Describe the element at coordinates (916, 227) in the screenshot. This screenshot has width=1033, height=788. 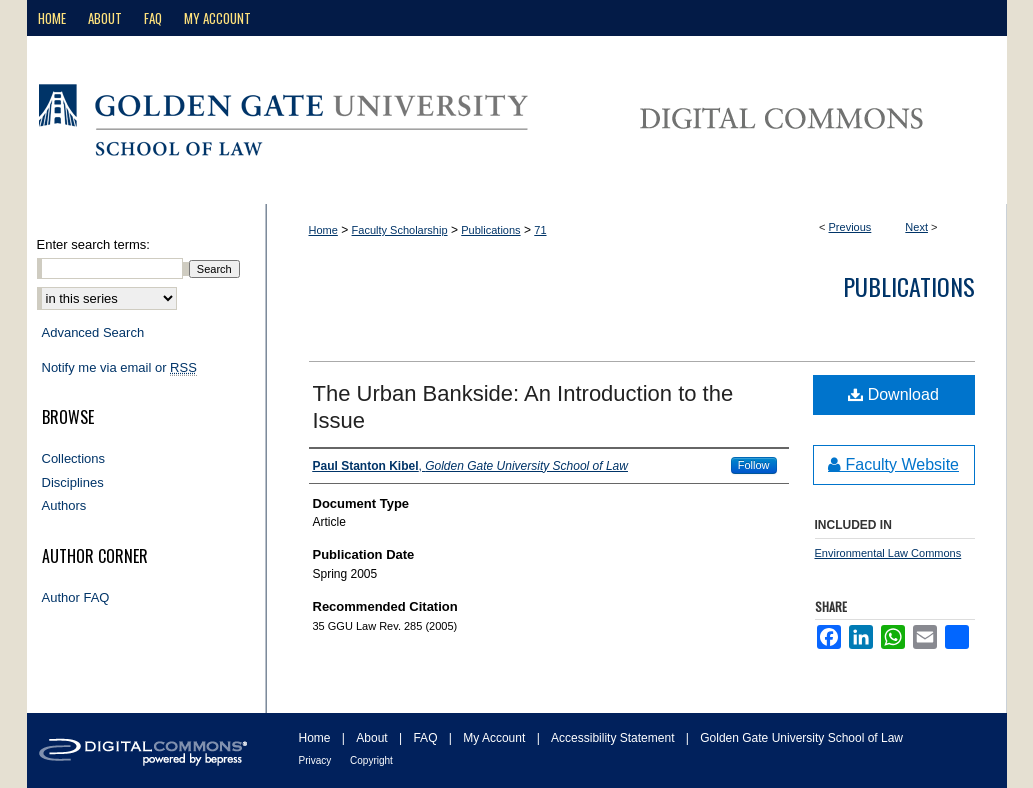
I see `Next` at that location.